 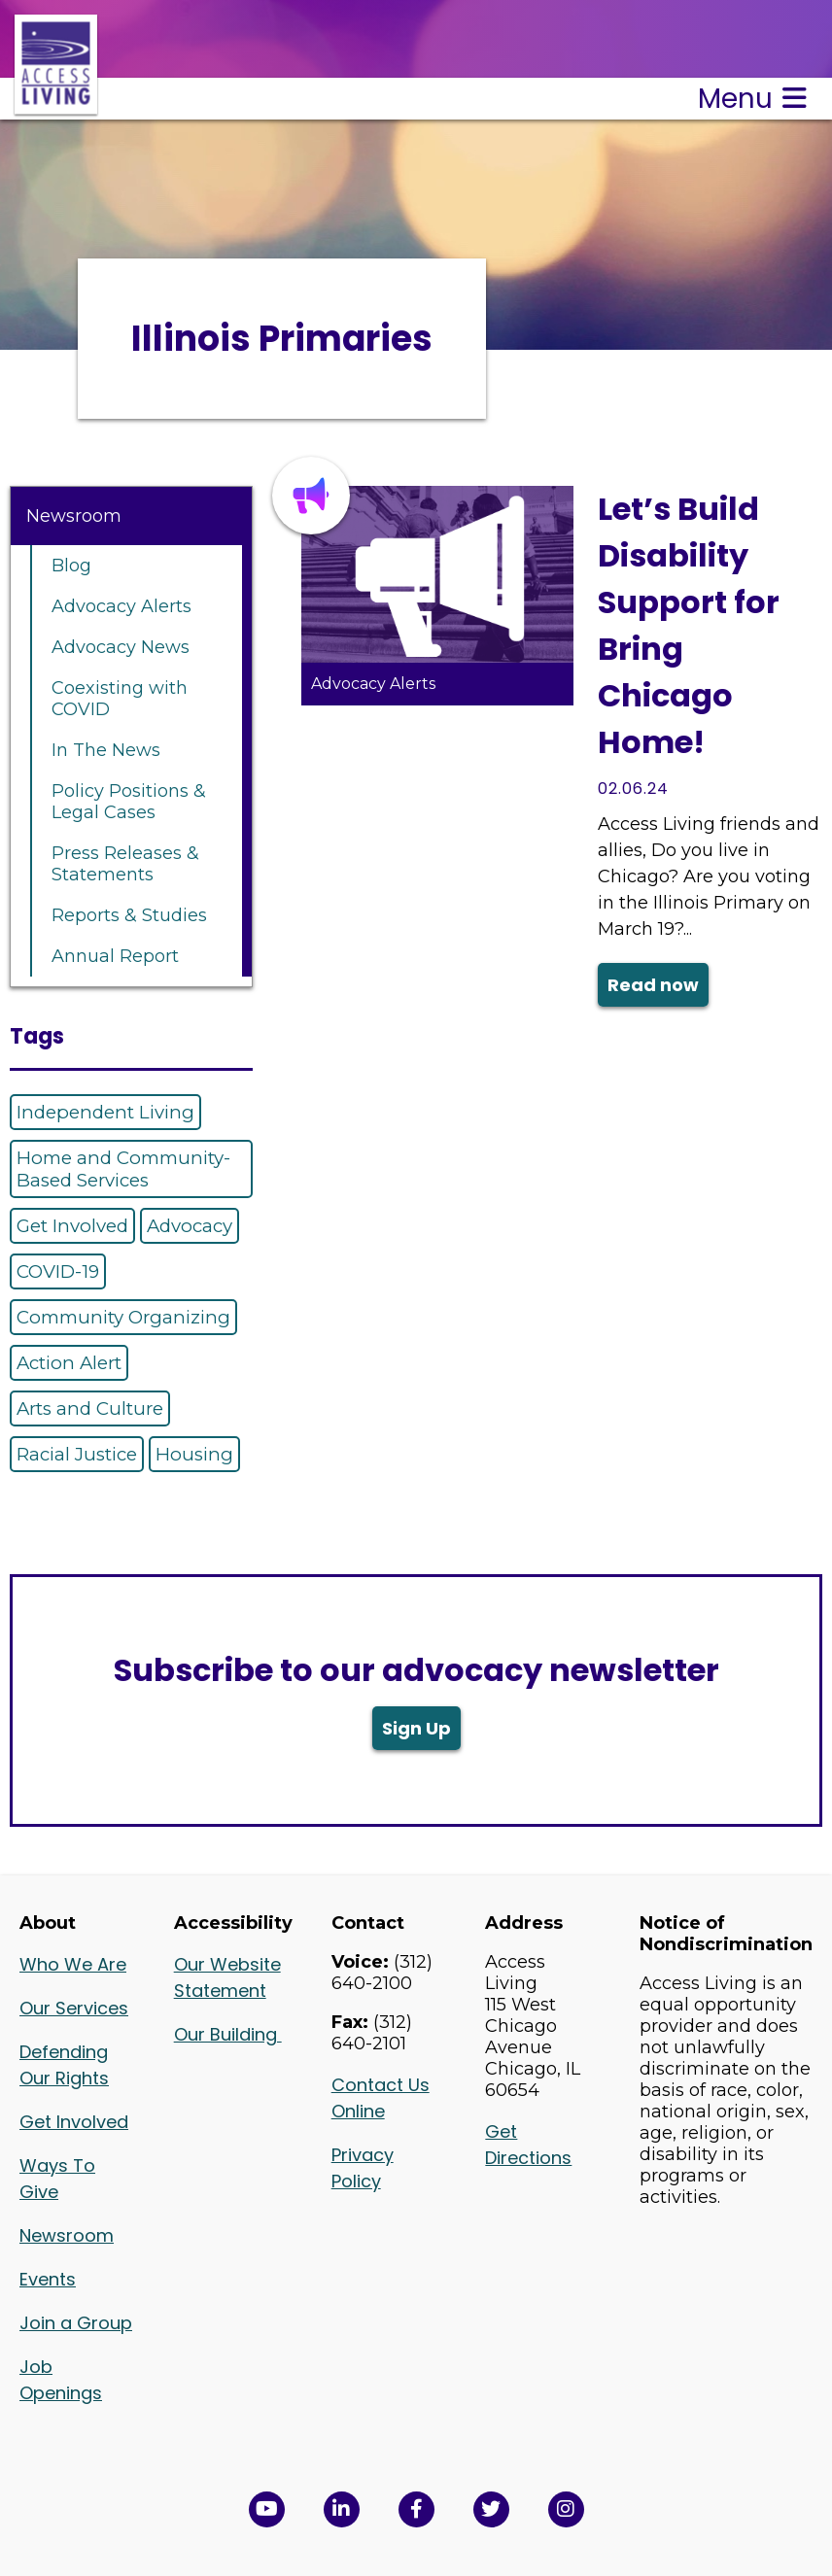 I want to click on Get Involved, so click(x=72, y=1226).